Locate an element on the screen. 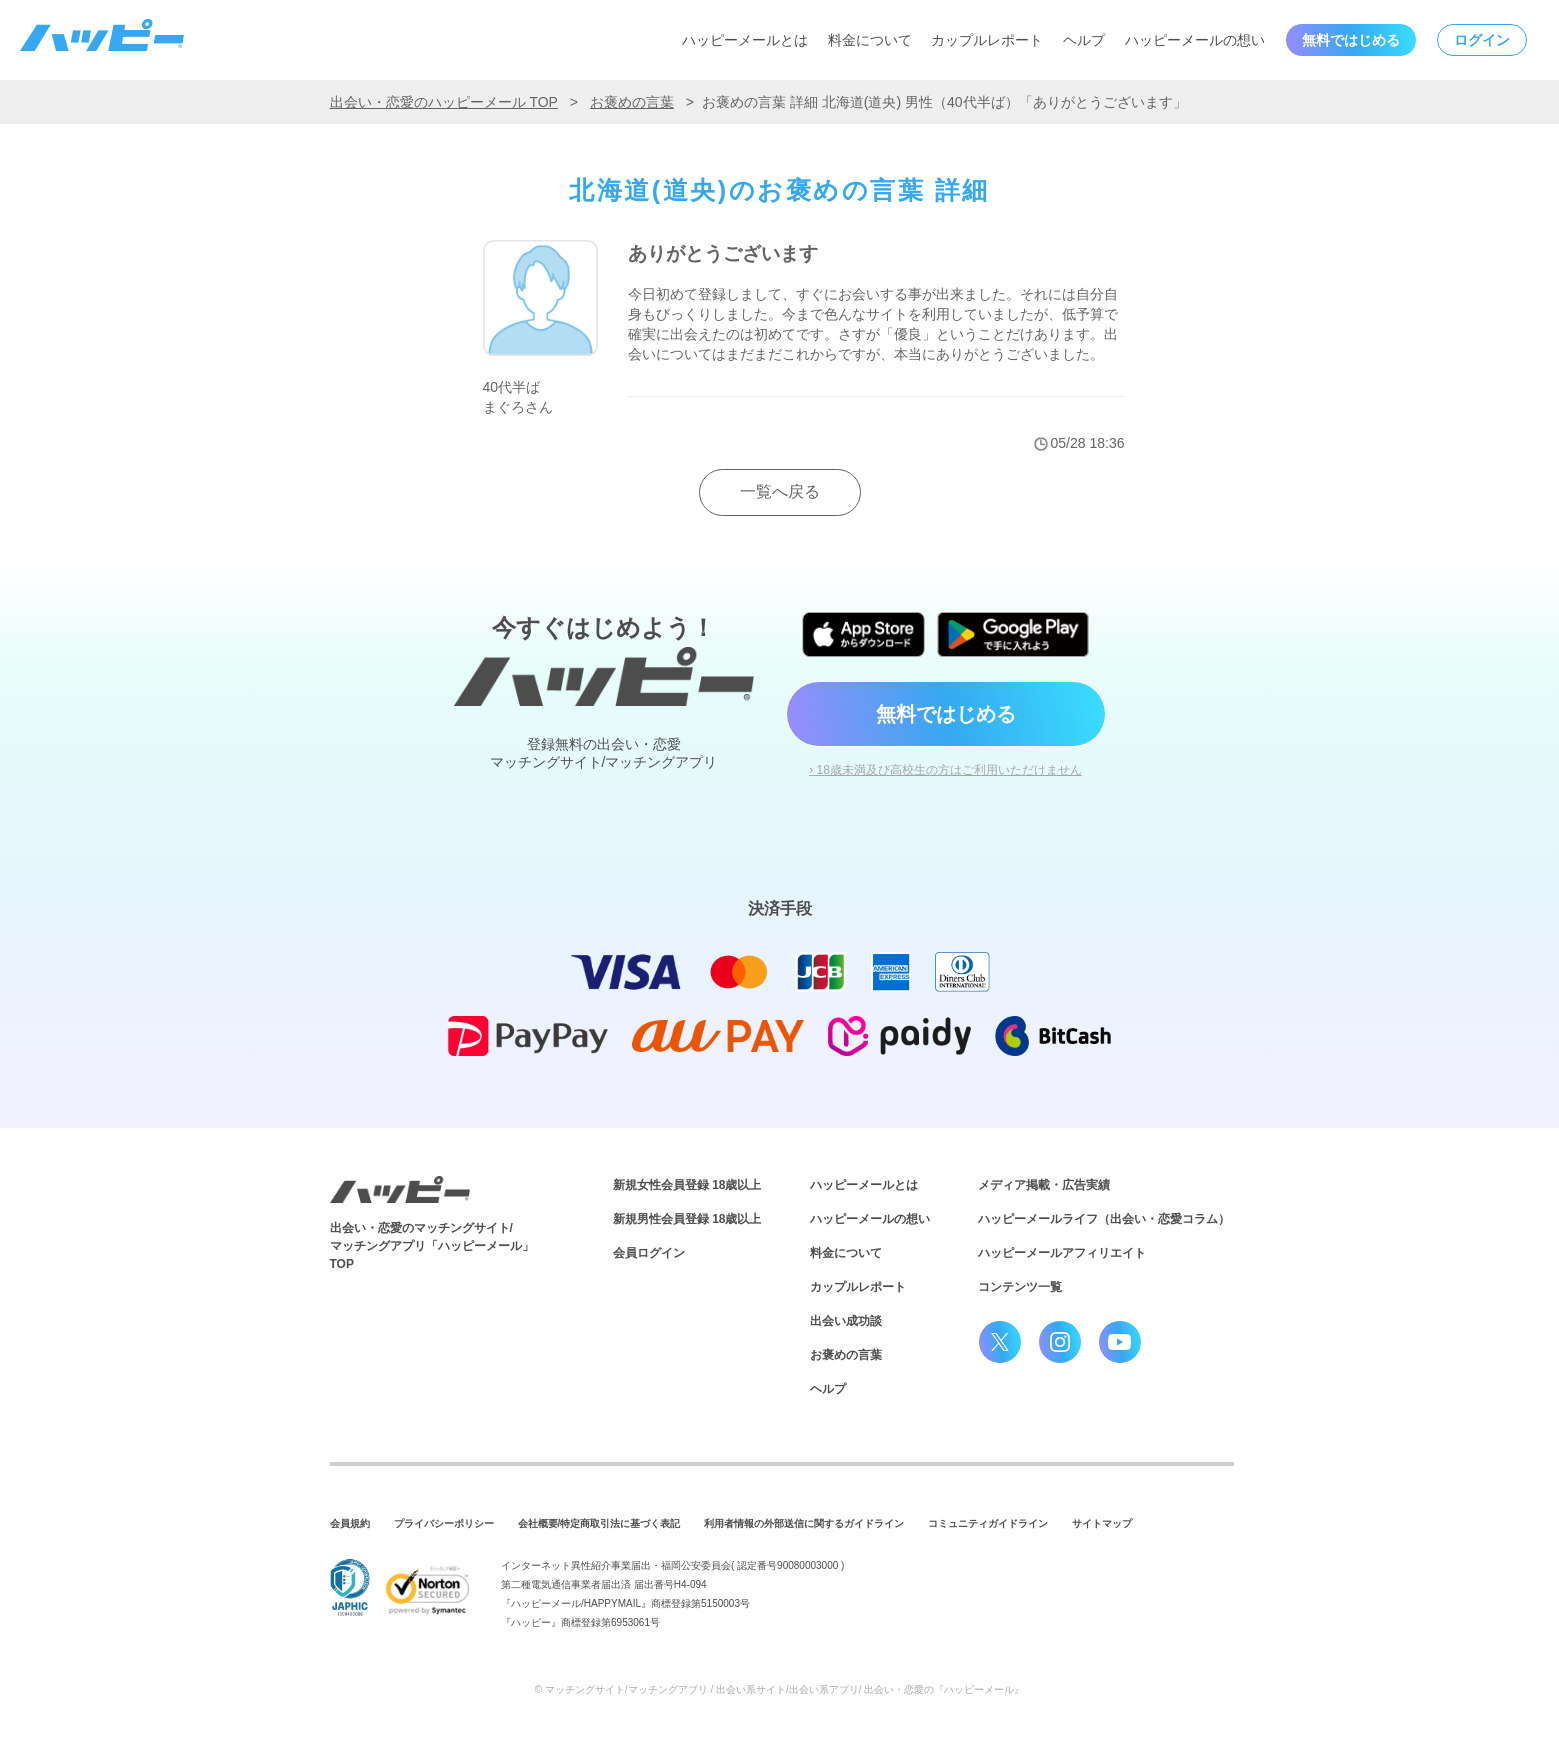 The image size is (1559, 1746). 利用者情報の外部送信に関するガイドライン is located at coordinates (804, 1523).